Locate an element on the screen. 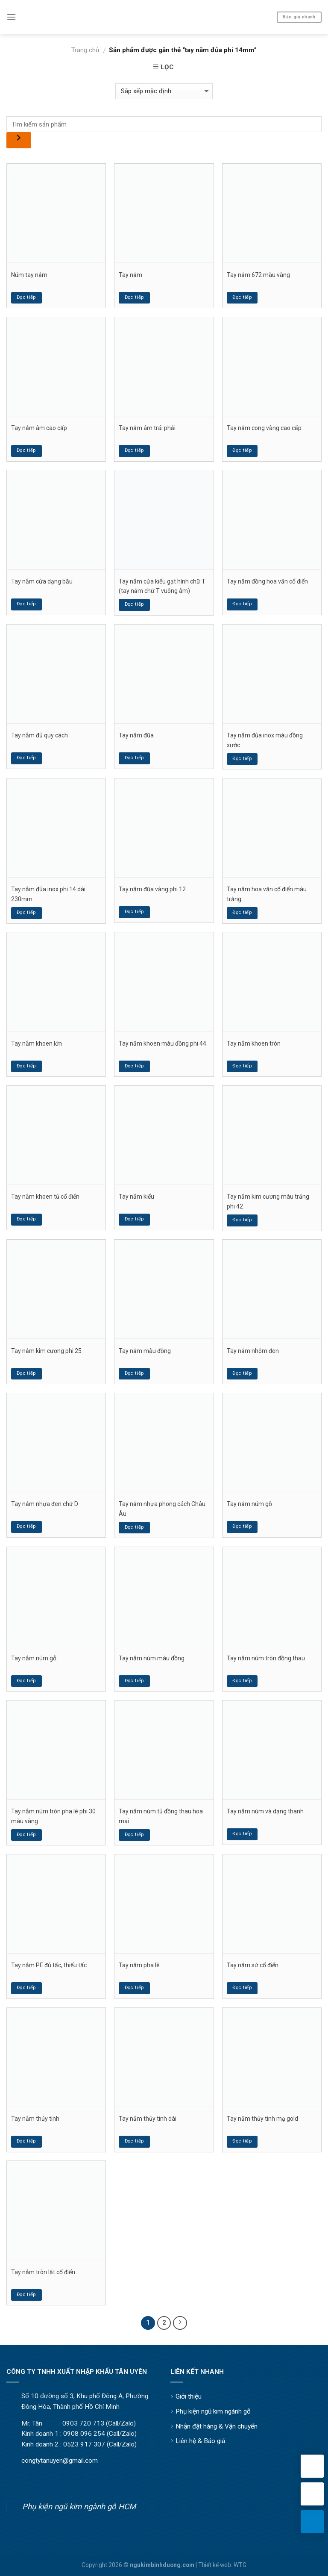  Tay nắm sứ cổ điển is located at coordinates (252, 1965).